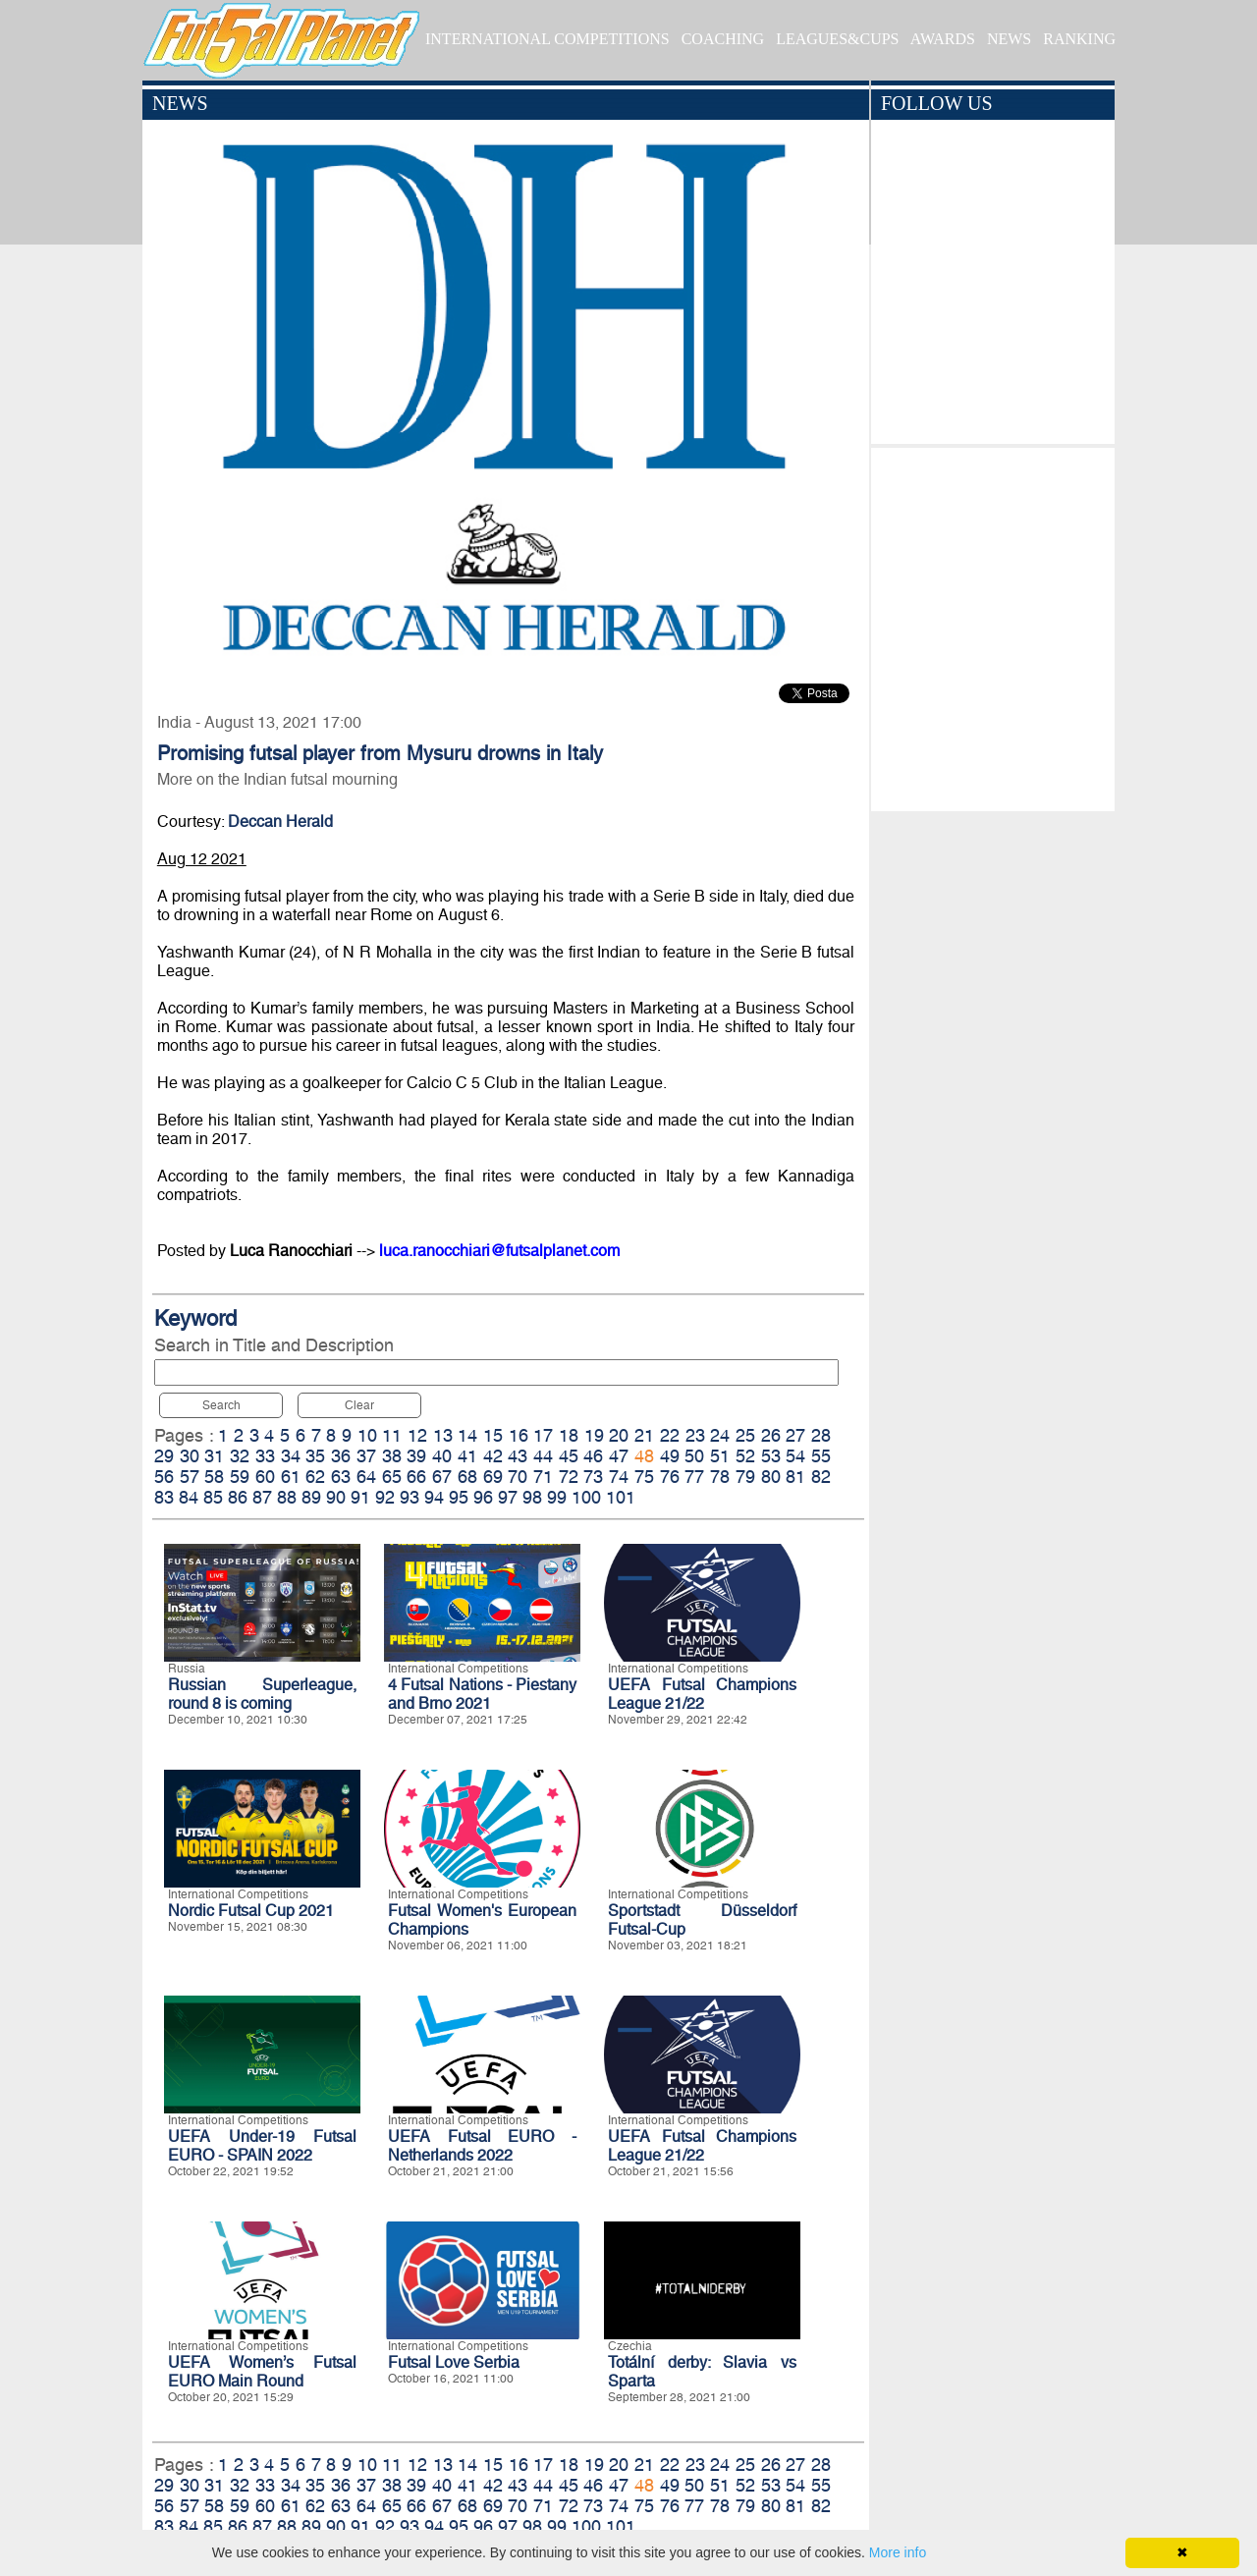 The image size is (1257, 2576). What do you see at coordinates (745, 1476) in the screenshot?
I see `79` at bounding box center [745, 1476].